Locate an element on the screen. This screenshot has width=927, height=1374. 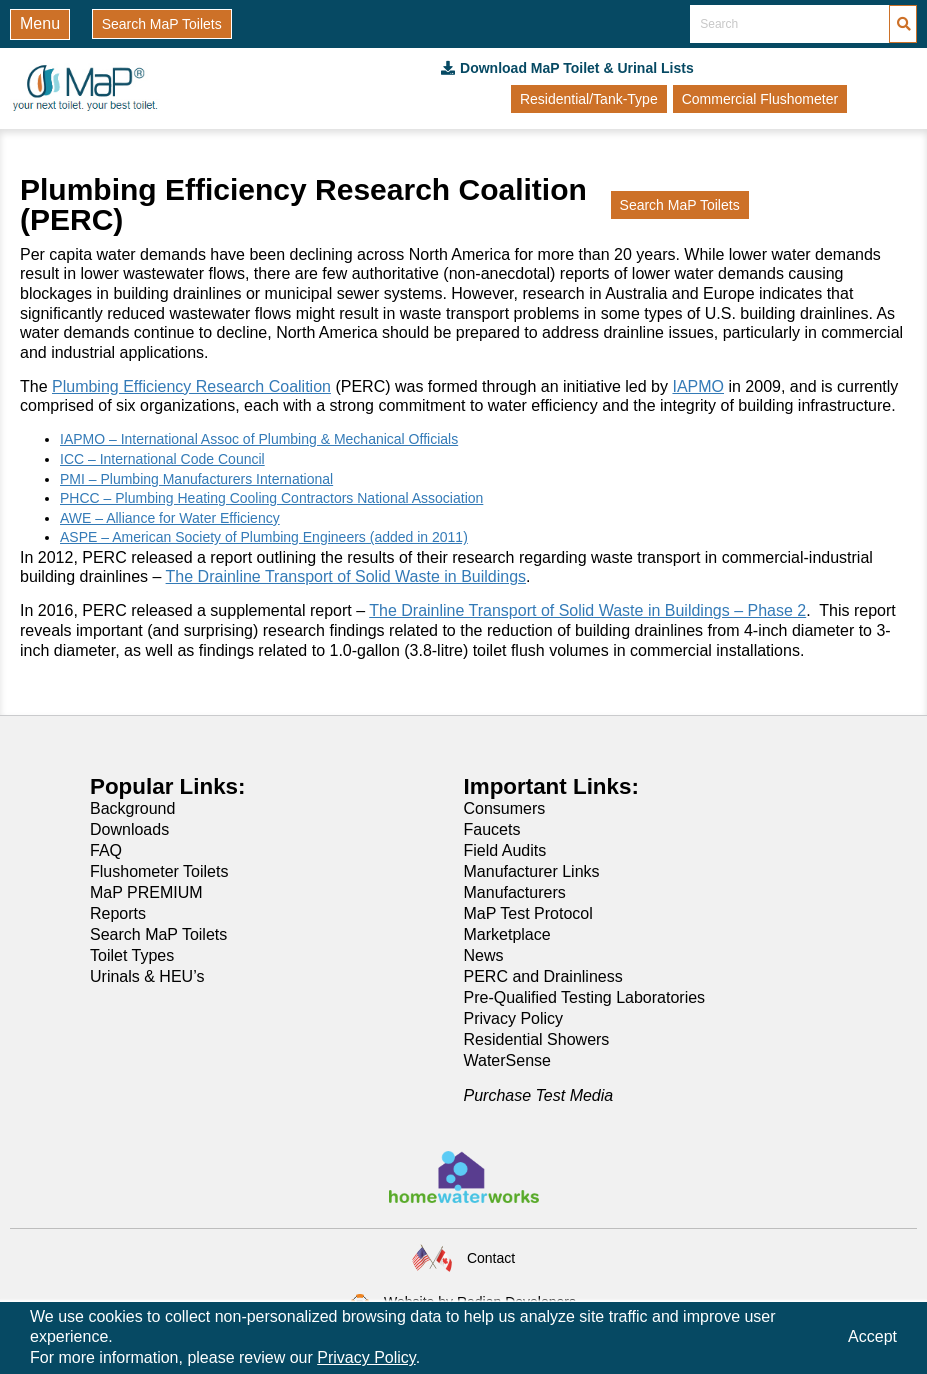
Search MaP Toilets is located at coordinates (158, 934).